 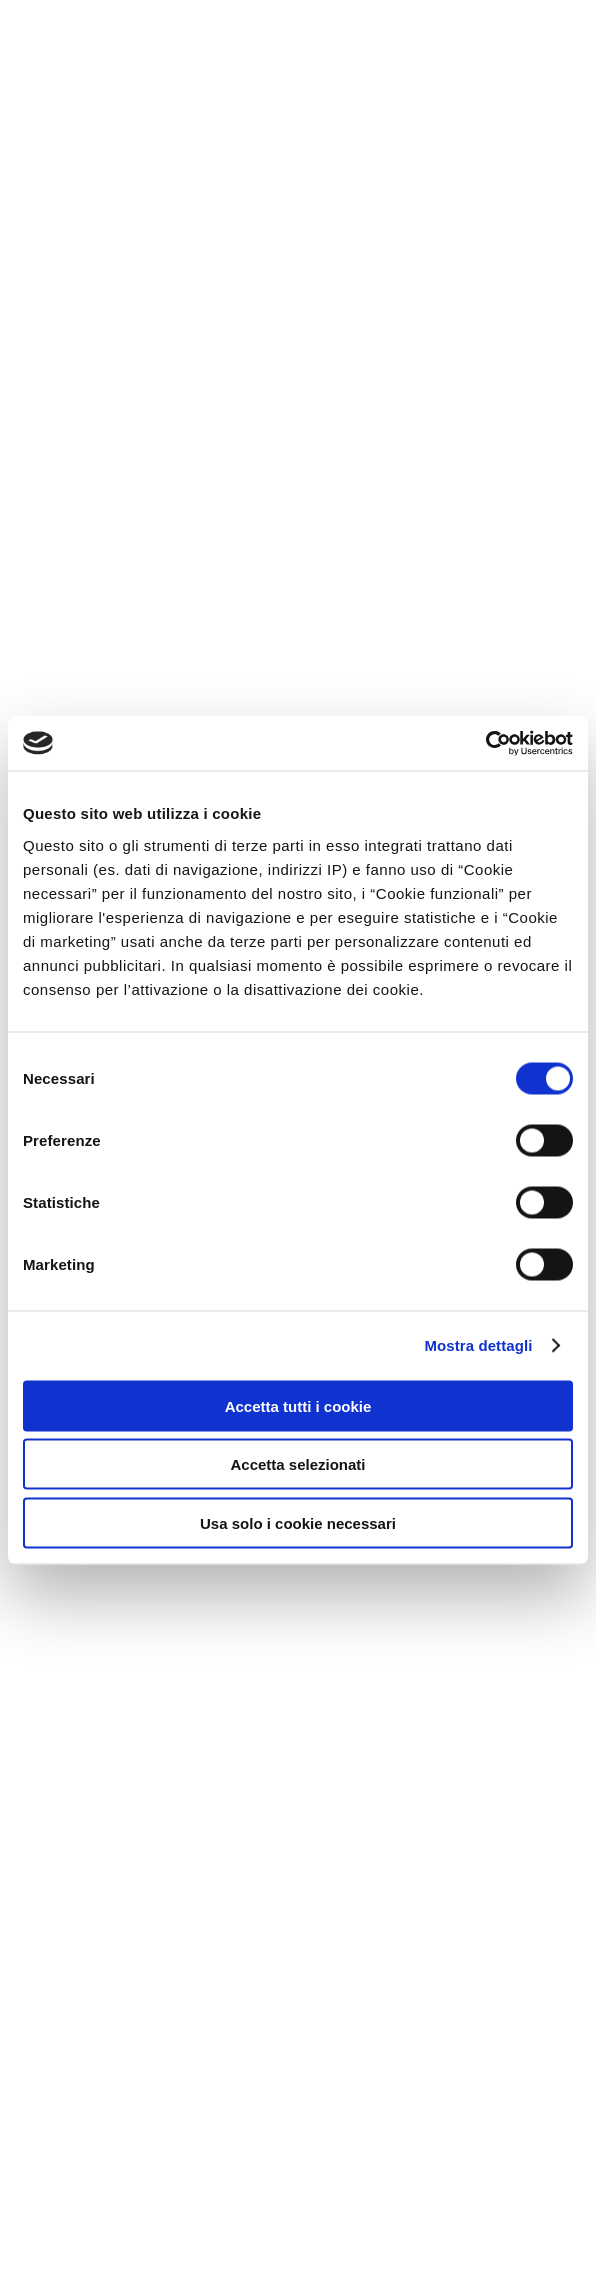 What do you see at coordinates (478, 1345) in the screenshot?
I see `Mostra dettagli` at bounding box center [478, 1345].